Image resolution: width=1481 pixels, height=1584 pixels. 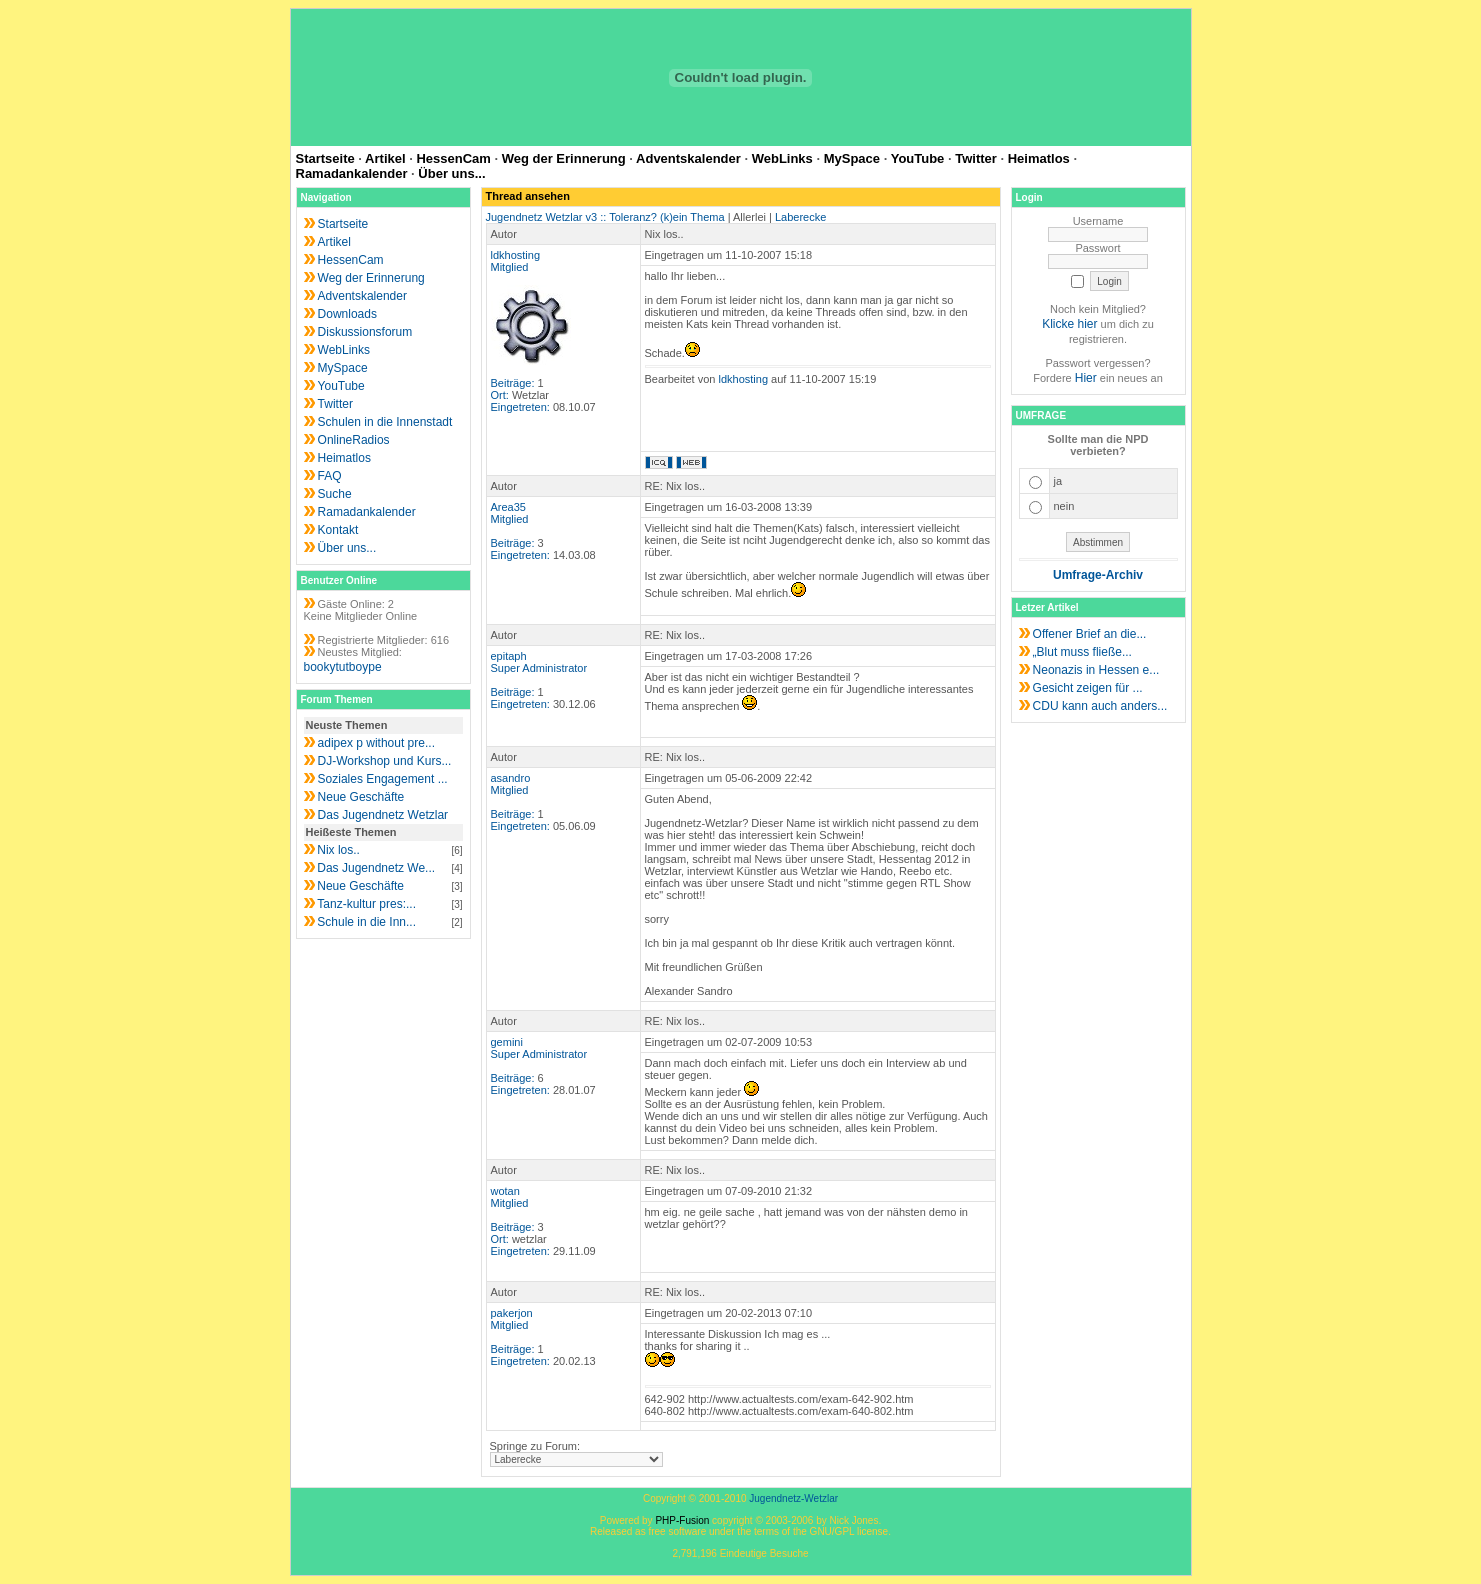 What do you see at coordinates (383, 779) in the screenshot?
I see `Soziales Engagement ...` at bounding box center [383, 779].